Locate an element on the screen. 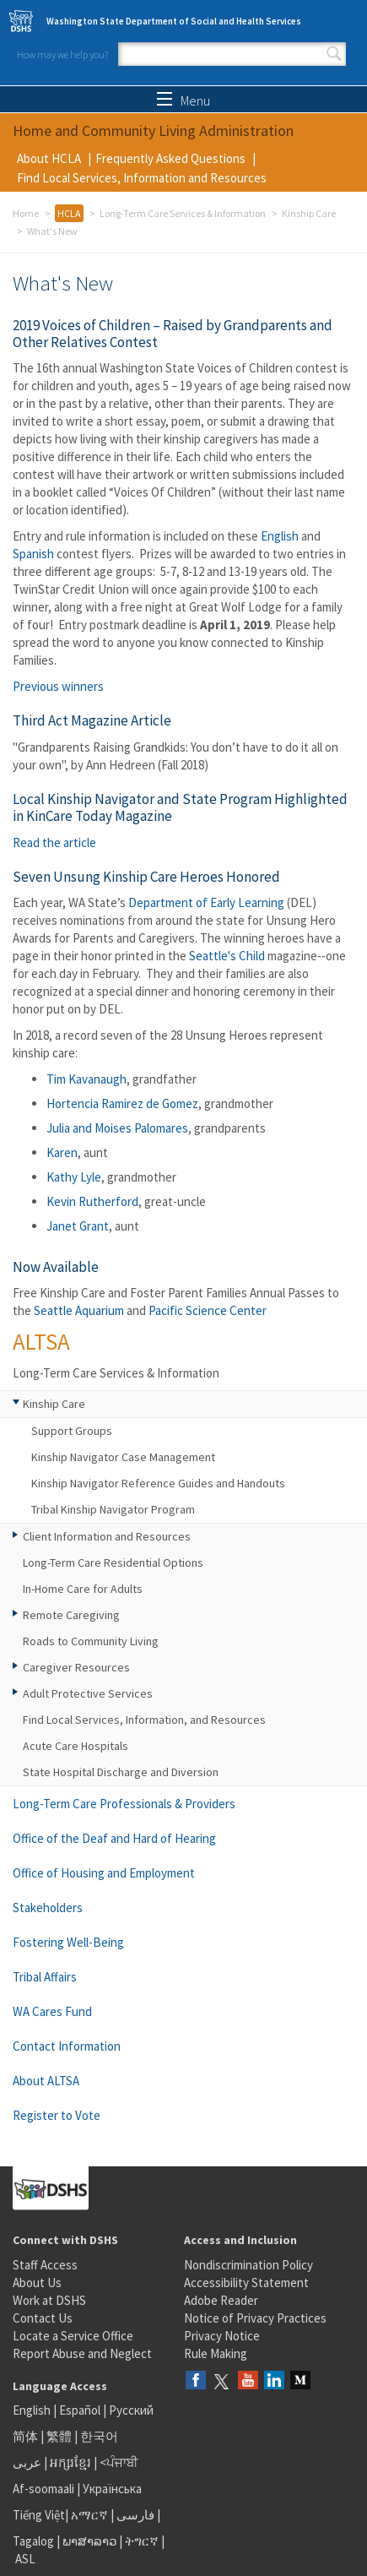  Work at DSHS is located at coordinates (49, 2300).